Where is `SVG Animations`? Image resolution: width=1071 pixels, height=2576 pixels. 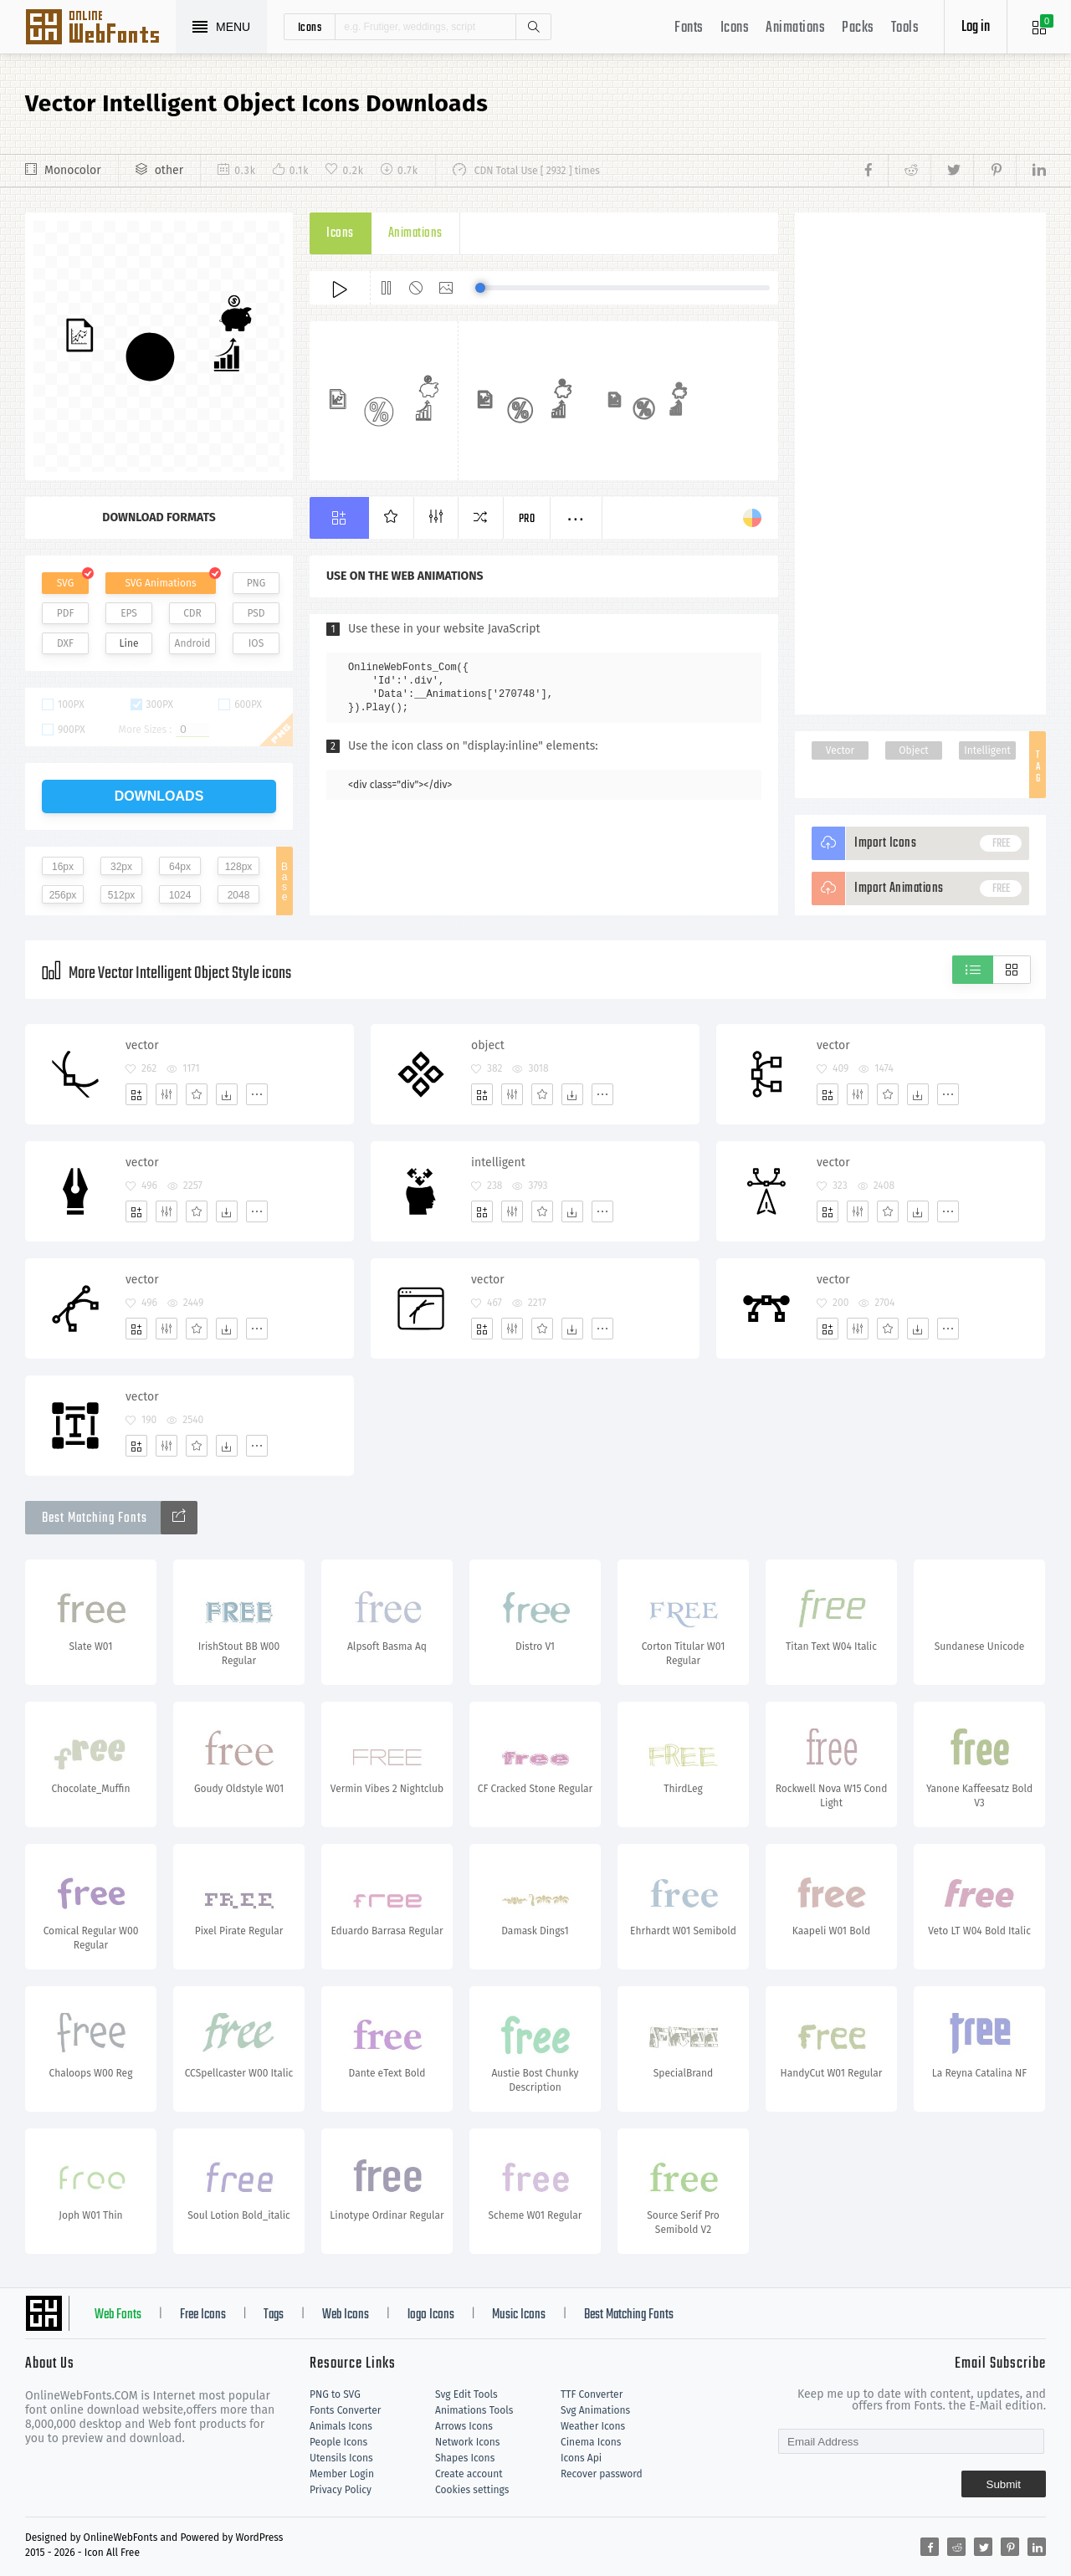 SVG Animations is located at coordinates (160, 583).